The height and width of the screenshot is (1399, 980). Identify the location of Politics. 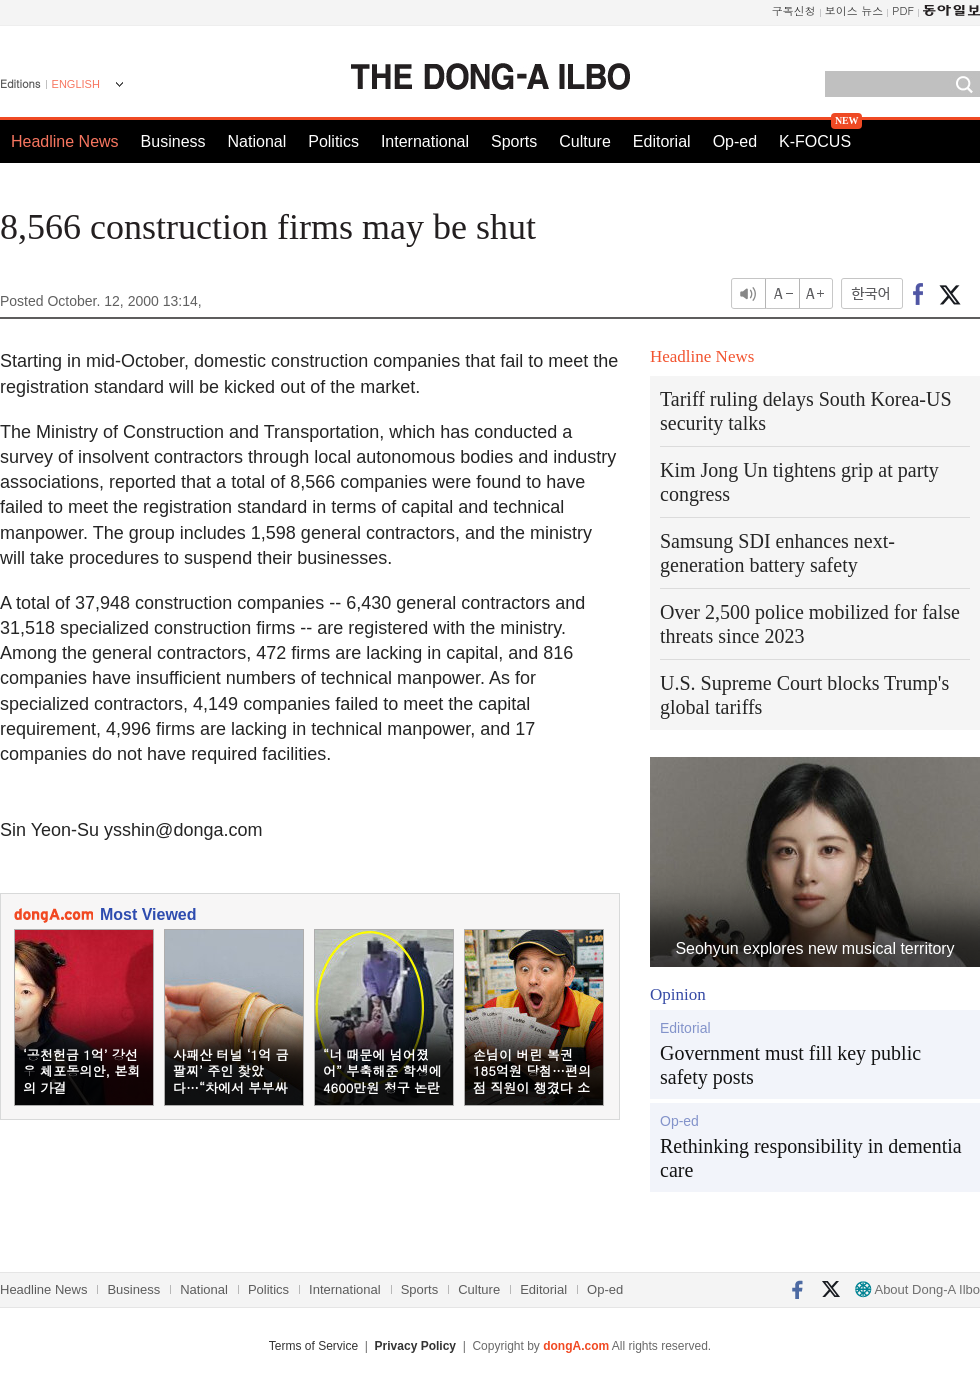
(333, 141).